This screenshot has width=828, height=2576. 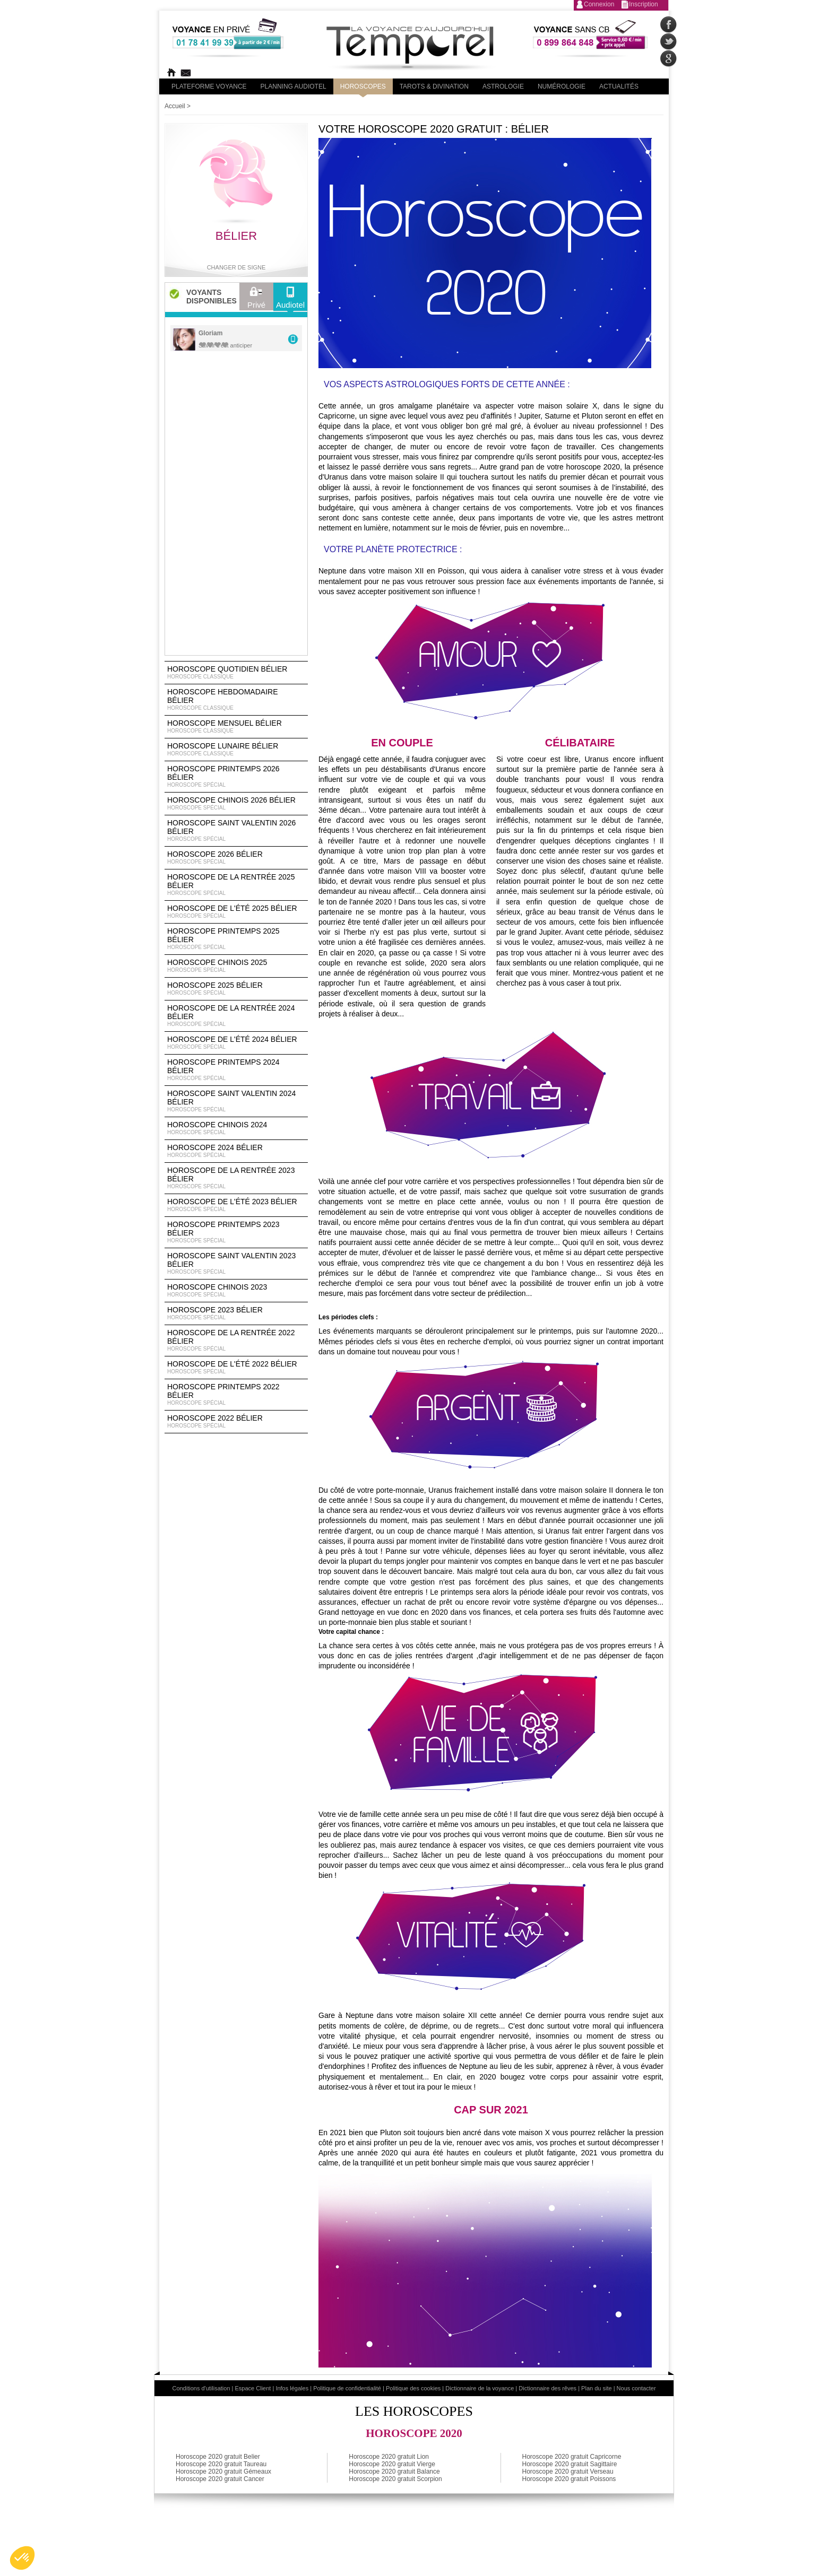 I want to click on Horoscope de l'été 2023 Bélier, so click(x=236, y=1205).